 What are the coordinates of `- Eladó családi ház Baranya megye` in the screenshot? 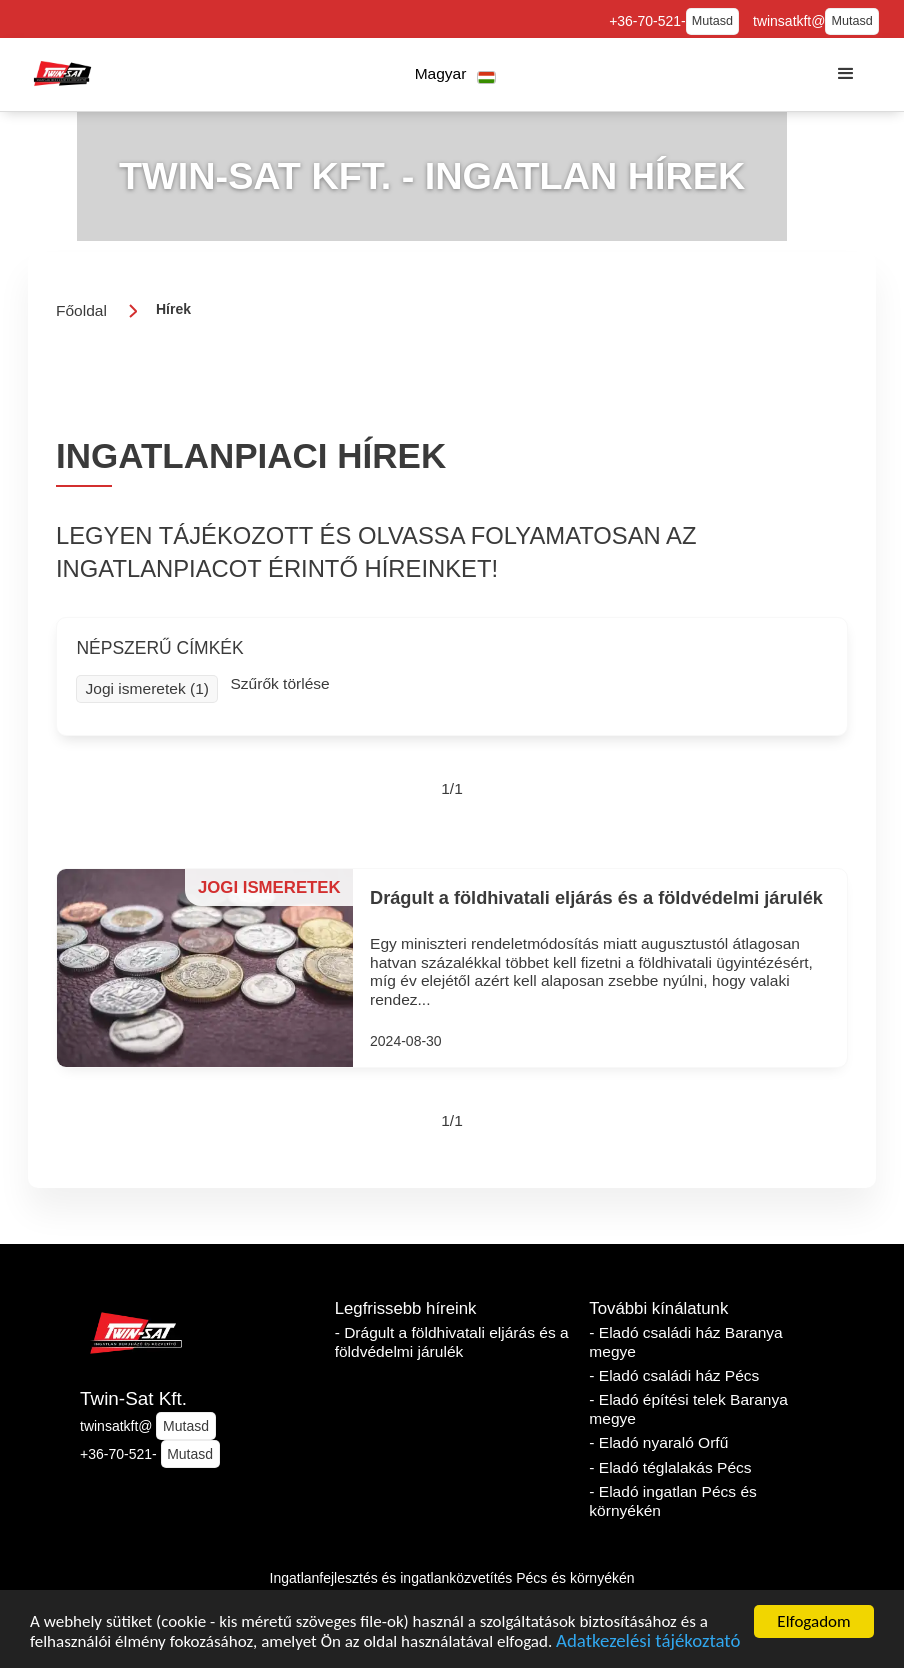 It's located at (685, 1342).